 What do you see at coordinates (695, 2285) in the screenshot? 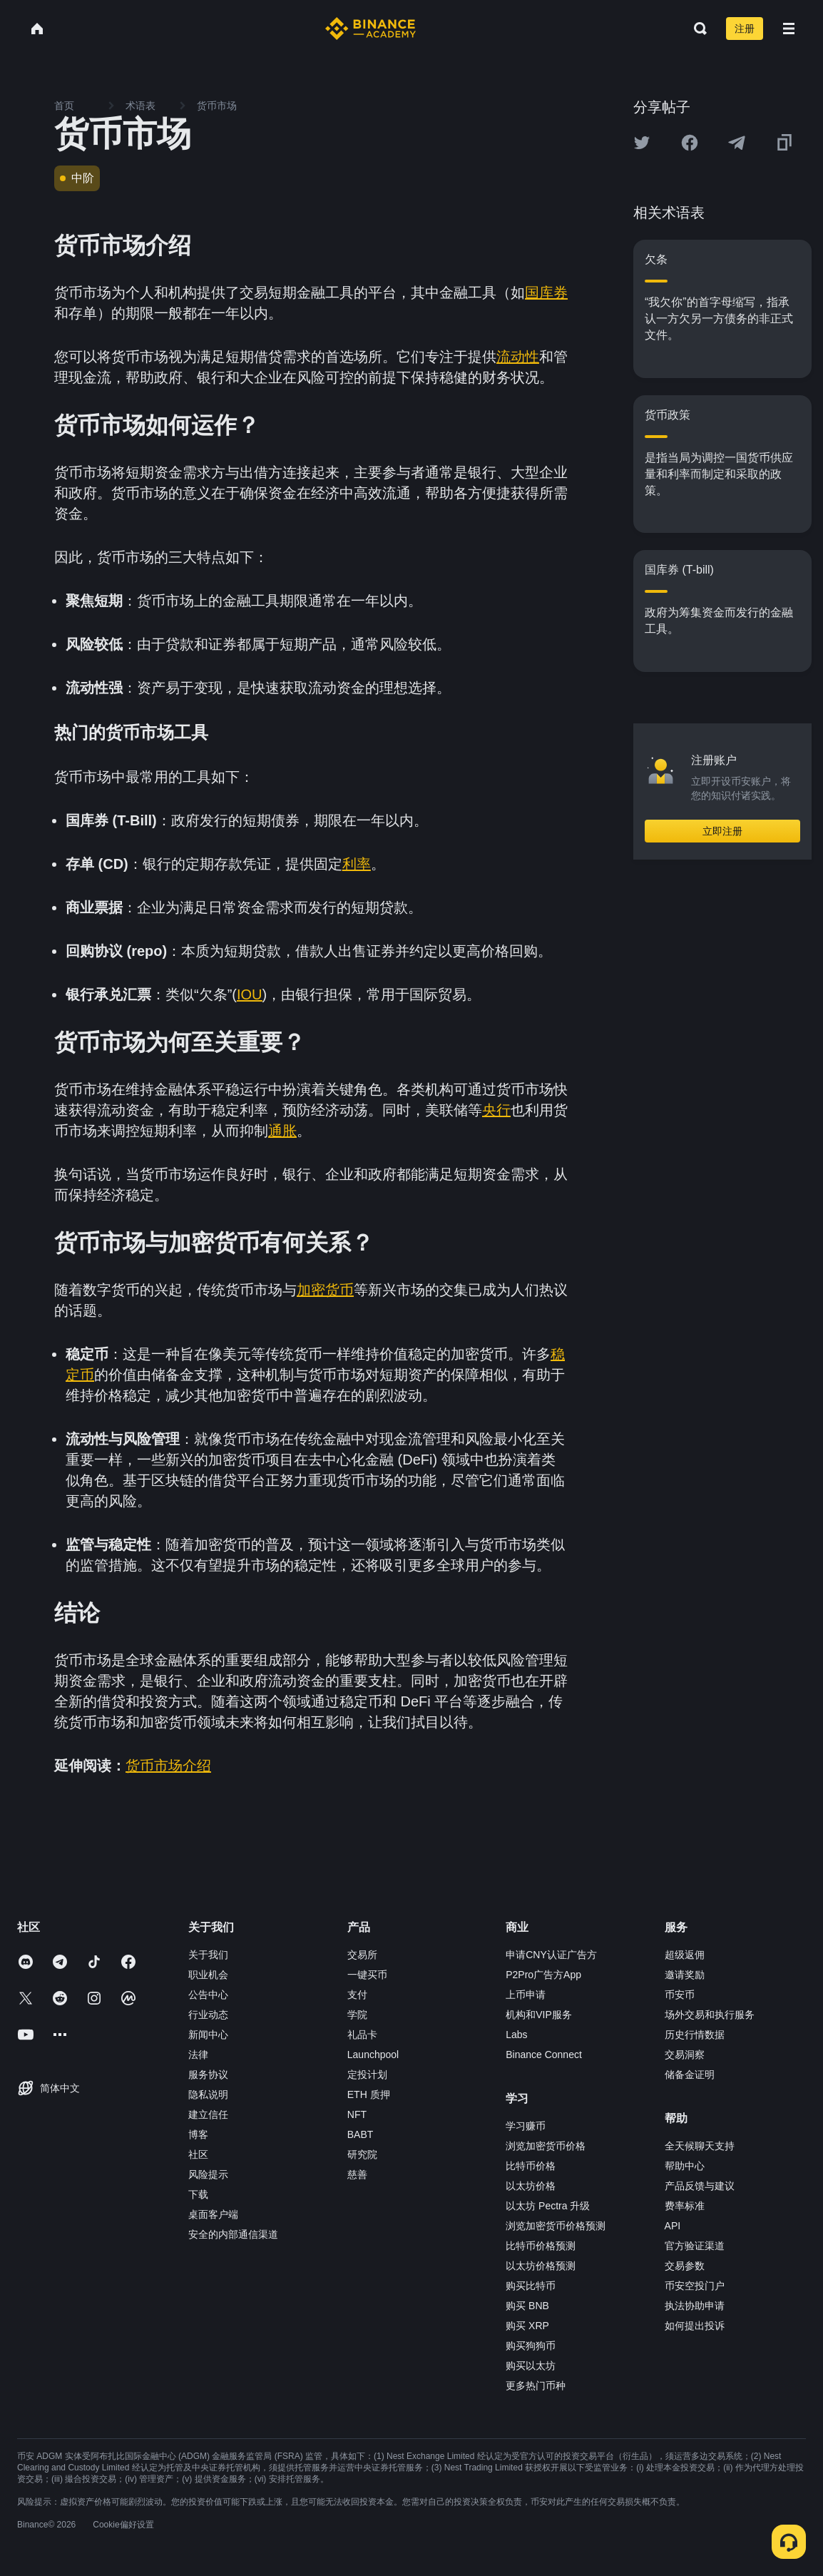
I see `币安空投门户` at bounding box center [695, 2285].